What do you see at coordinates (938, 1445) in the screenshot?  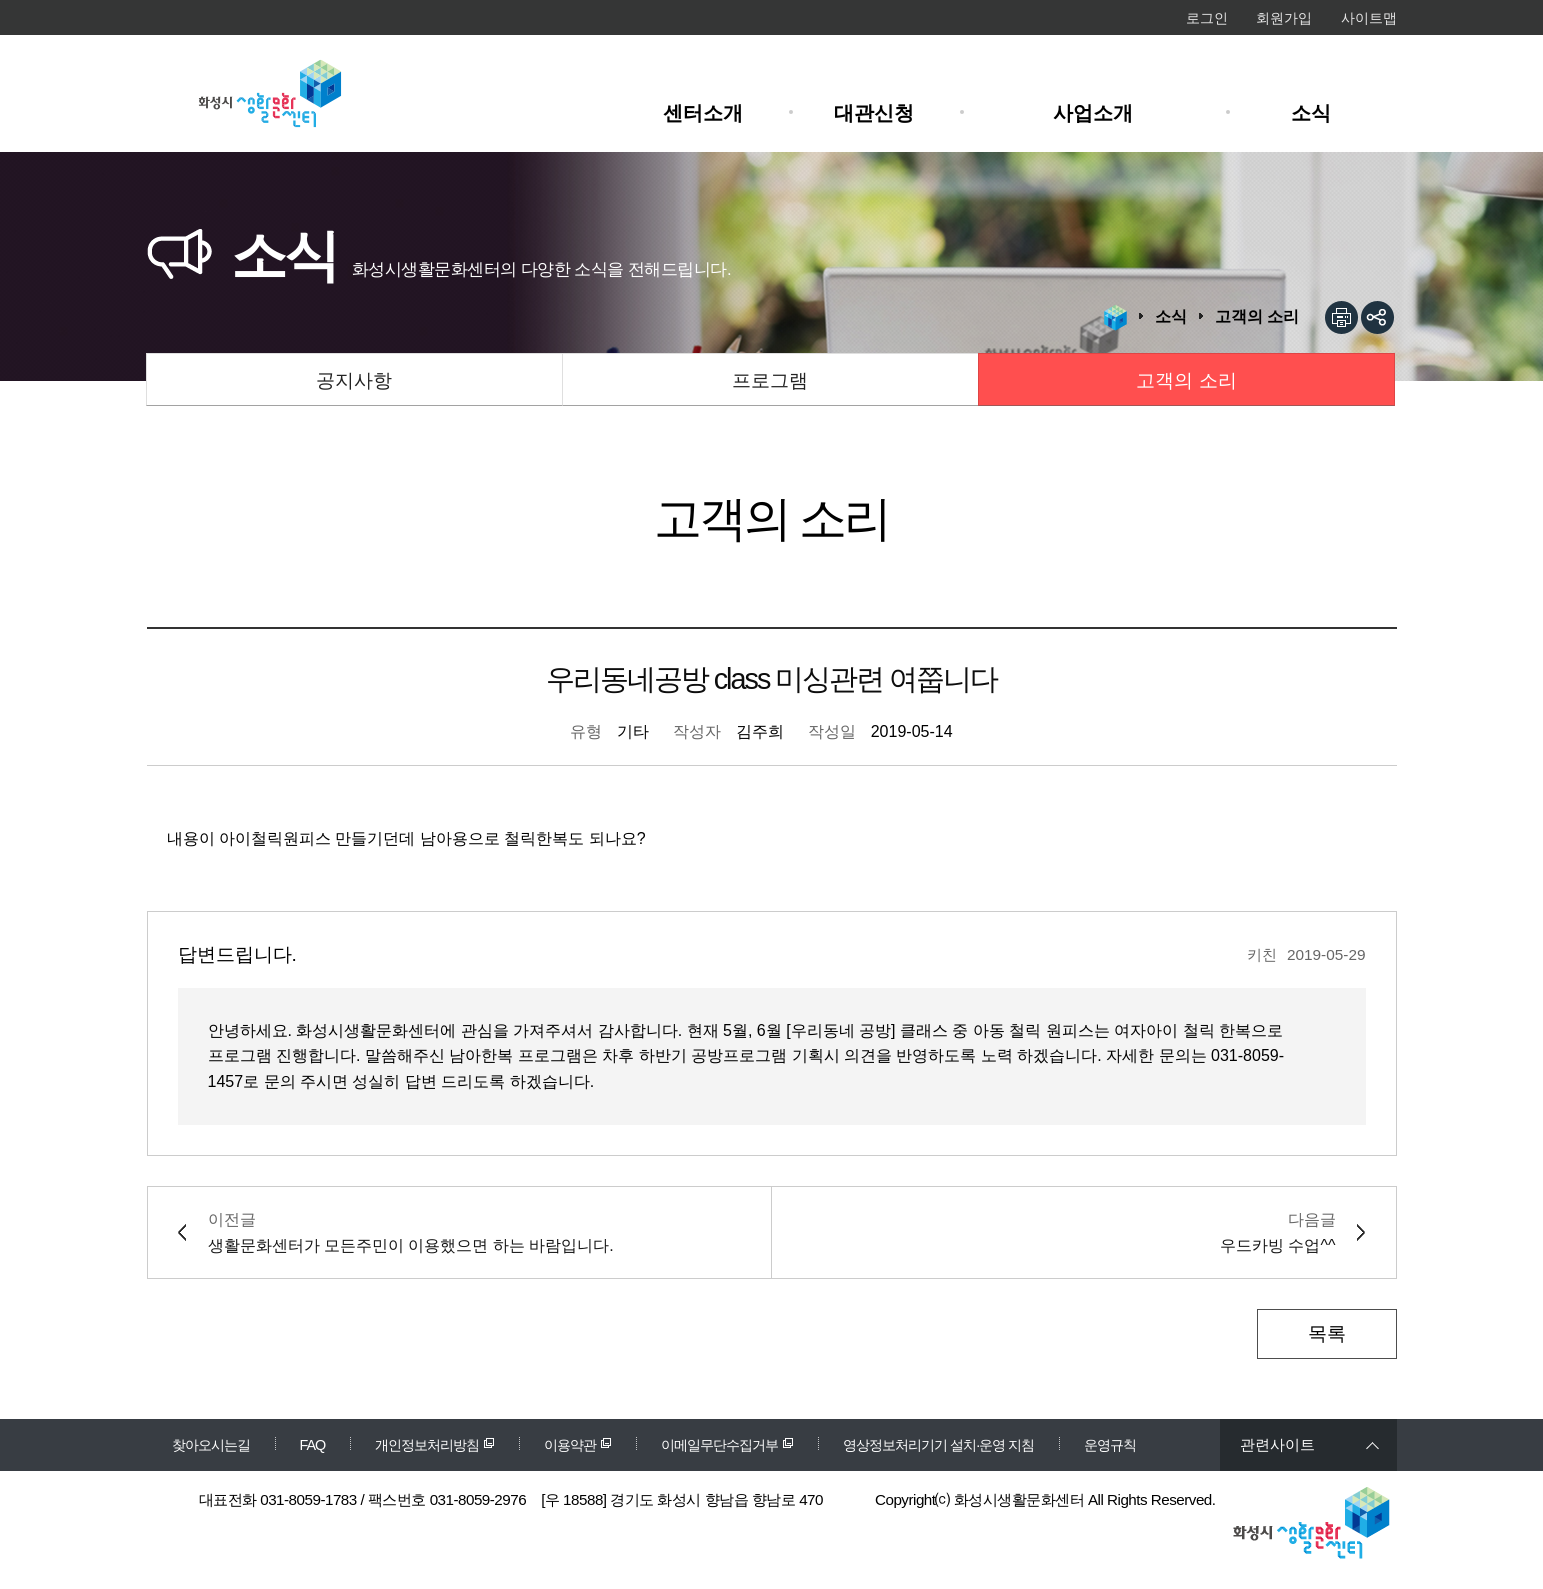 I see `영상정보처리기기 설치·운영 지침` at bounding box center [938, 1445].